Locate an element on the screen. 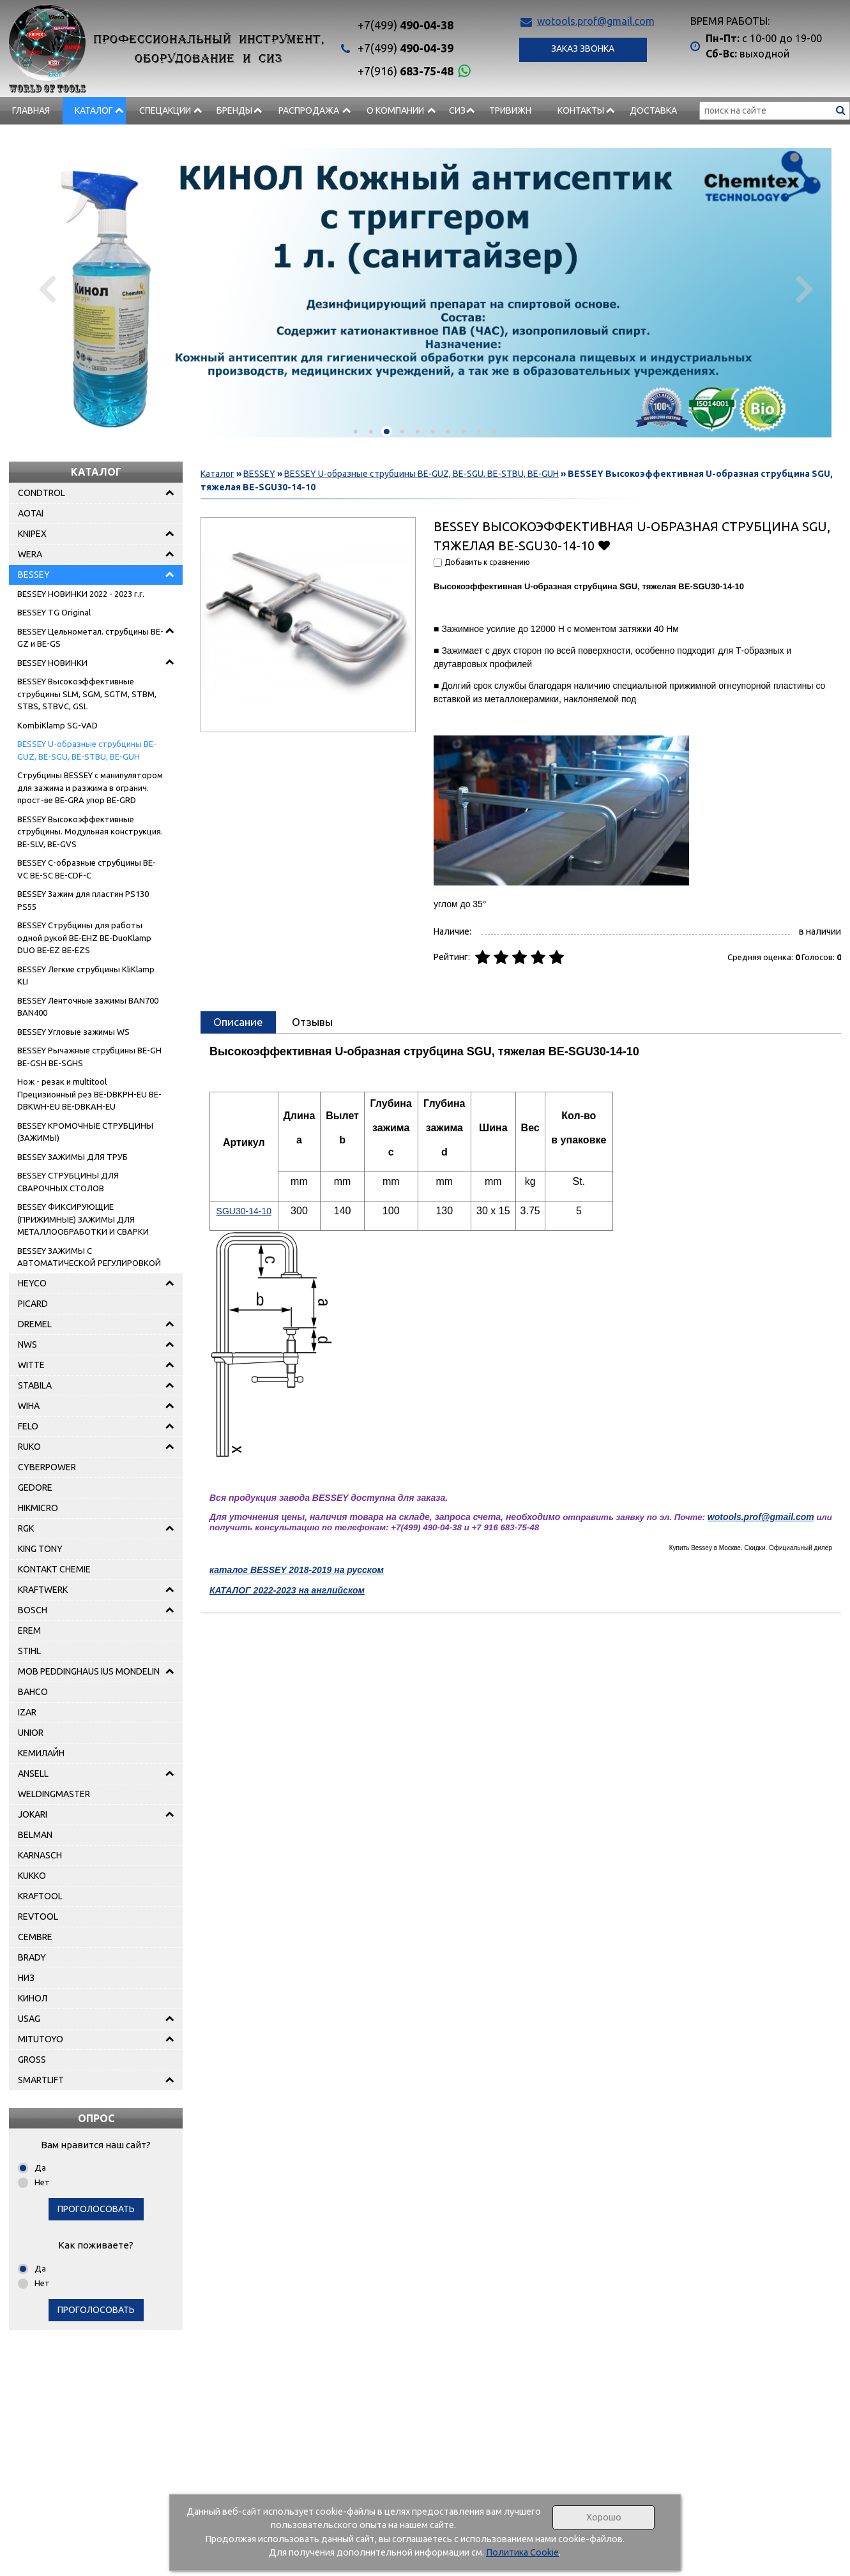  Струбцины BESSEY с манипулятором для зажима и разжима в огранич. прост-ве BE-GRA упор BE-GRD is located at coordinates (90, 787).